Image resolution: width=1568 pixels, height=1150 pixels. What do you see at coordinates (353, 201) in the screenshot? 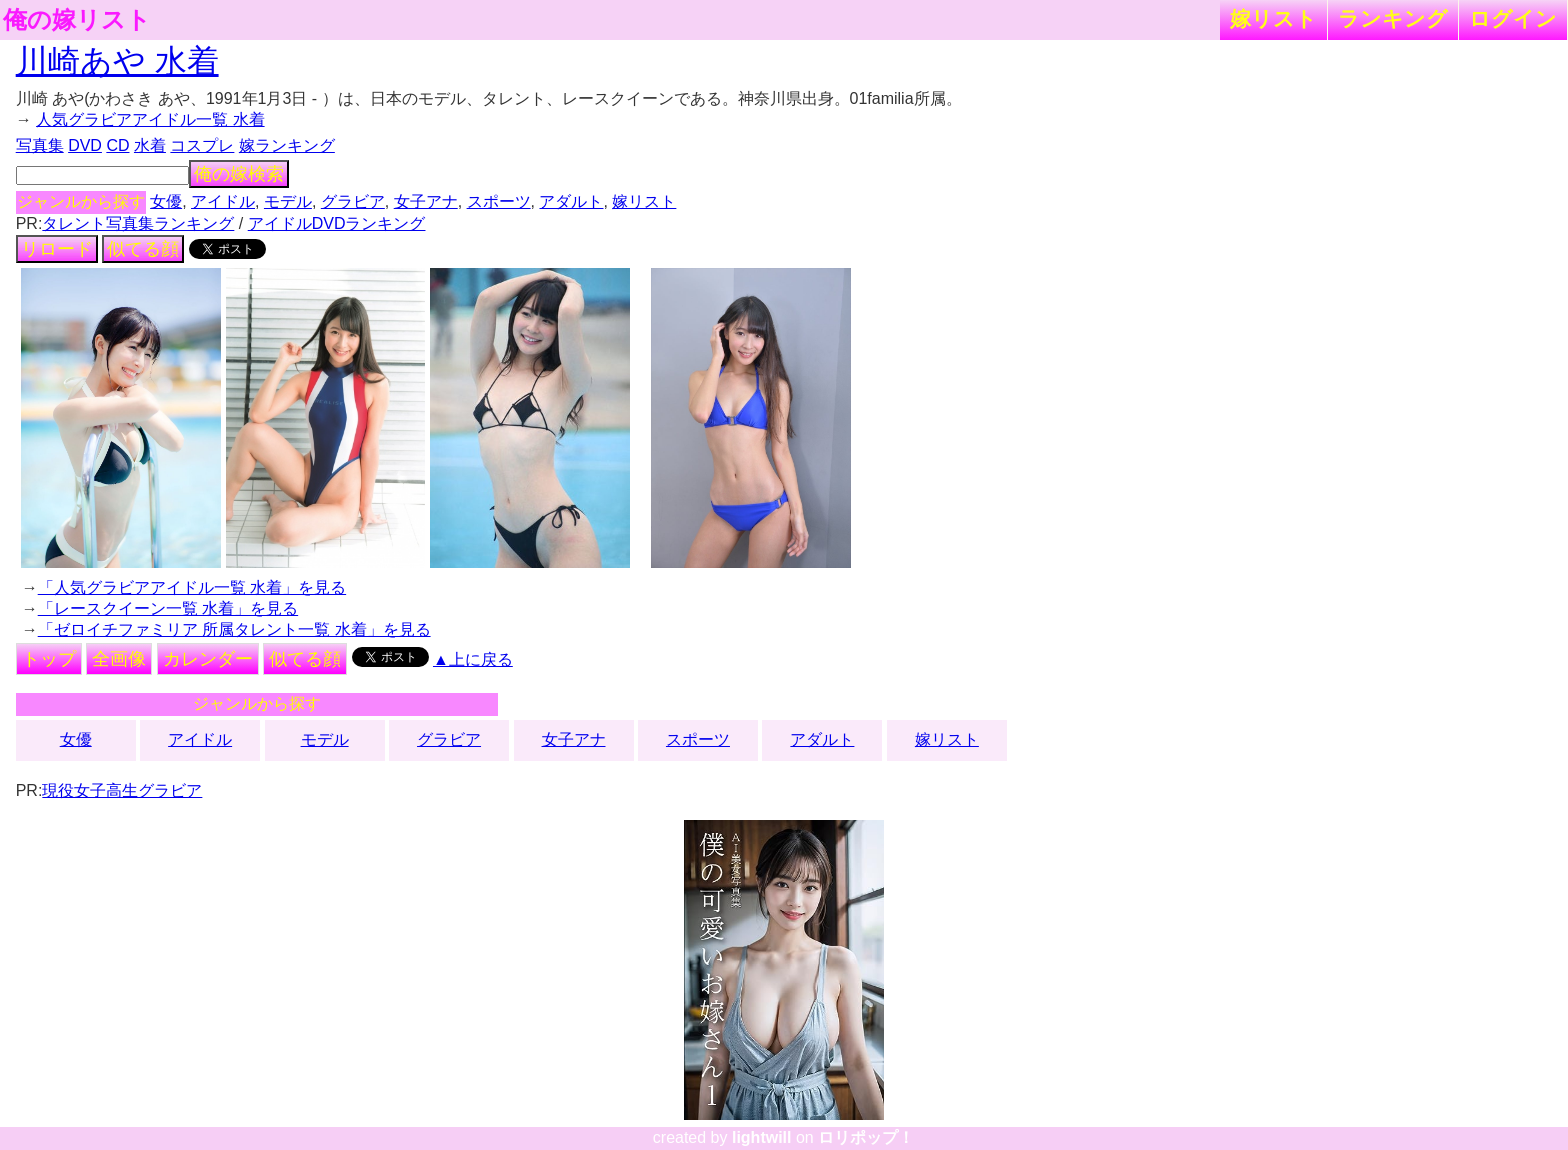
I see `グラビア` at bounding box center [353, 201].